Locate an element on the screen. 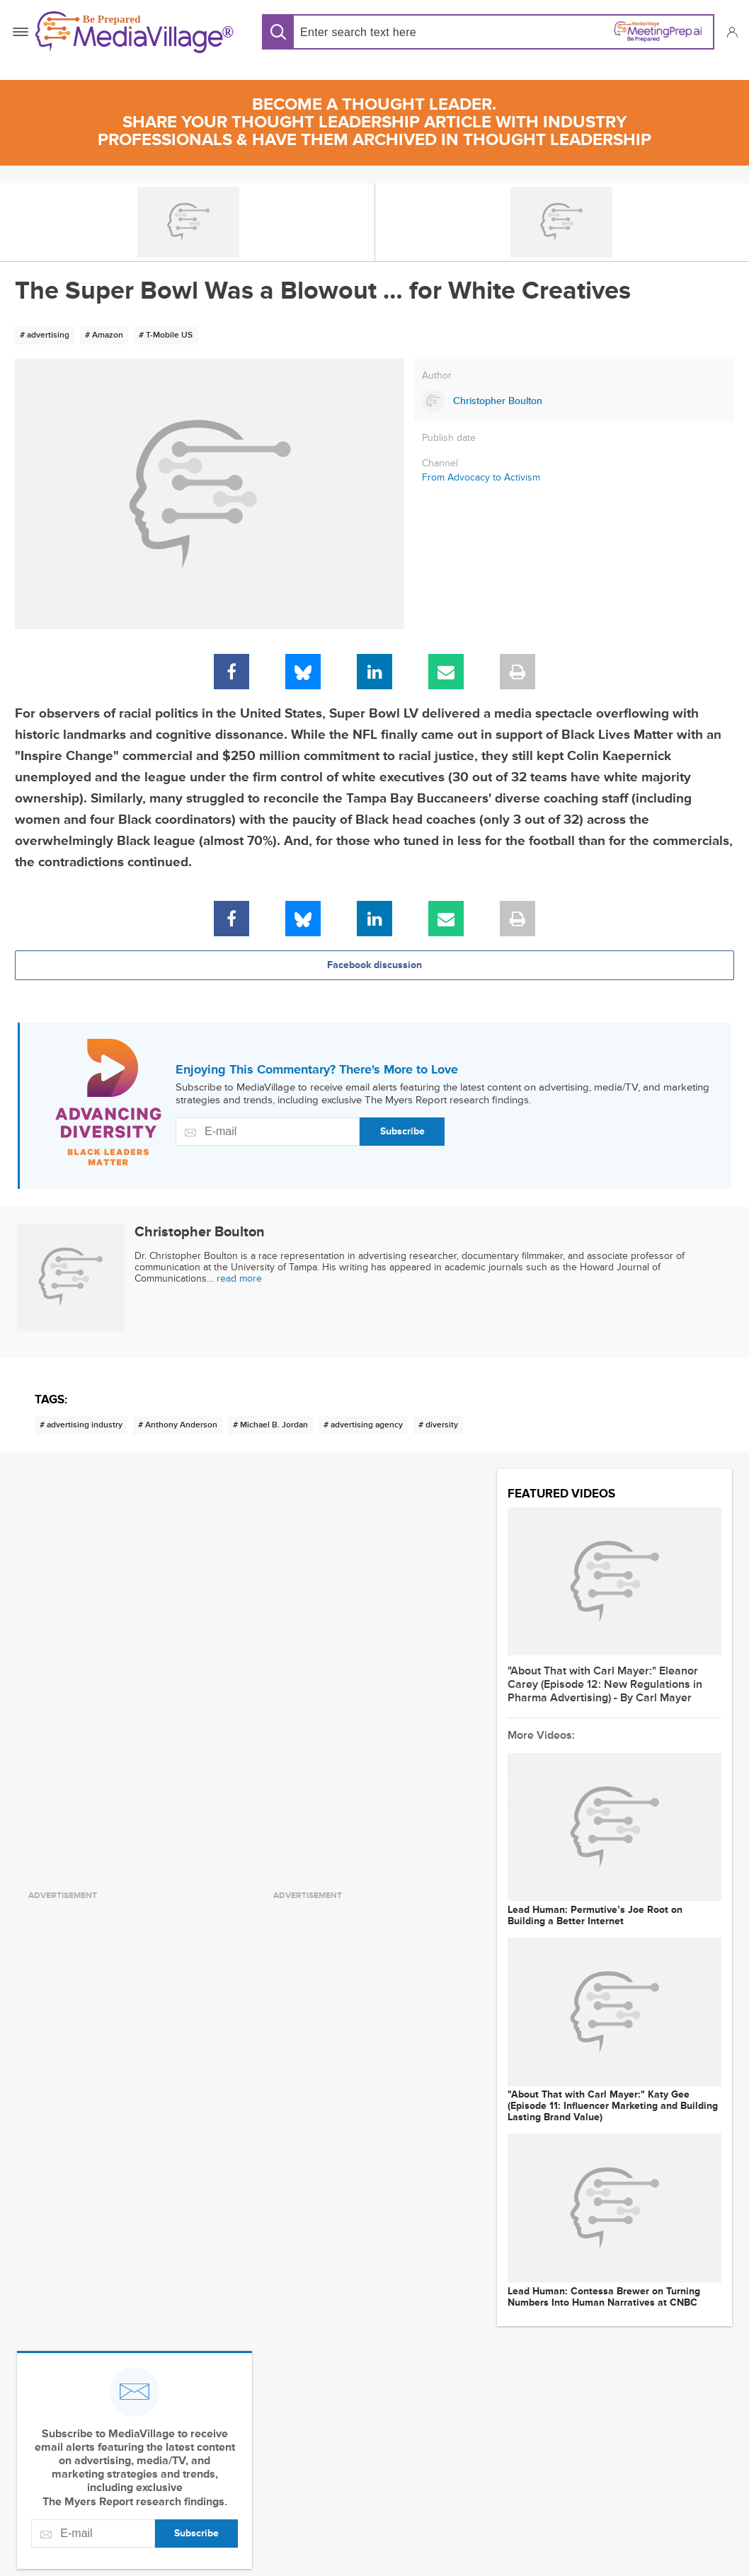  From Advocacy to Activism is located at coordinates (481, 477).